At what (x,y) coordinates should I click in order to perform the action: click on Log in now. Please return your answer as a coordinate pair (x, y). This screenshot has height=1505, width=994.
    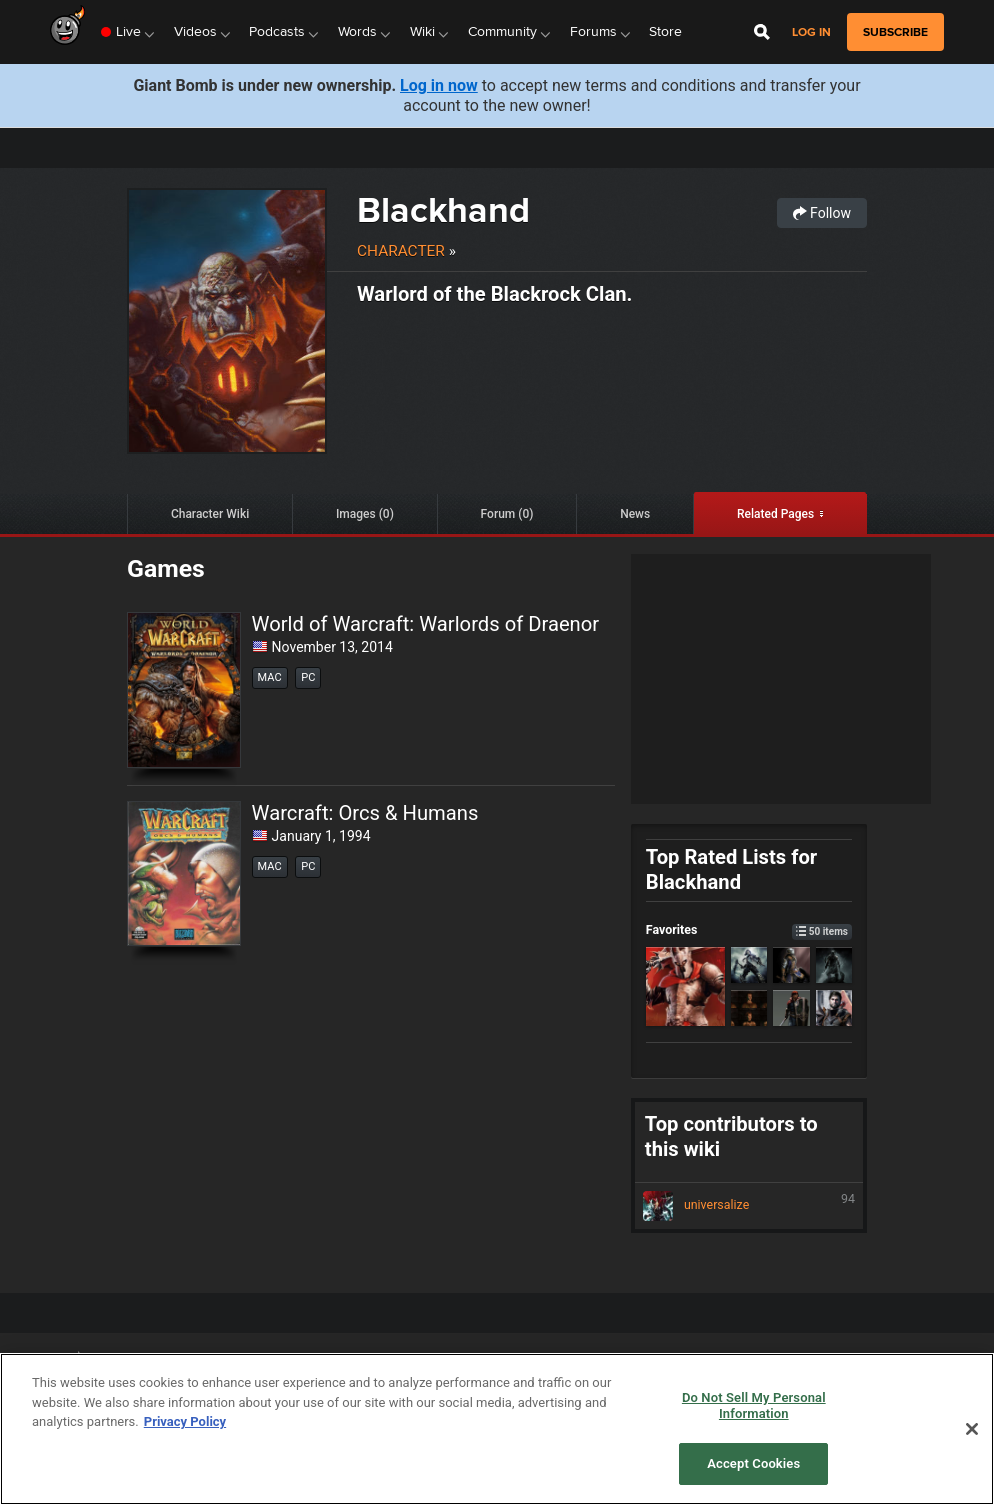
    Looking at the image, I should click on (439, 85).